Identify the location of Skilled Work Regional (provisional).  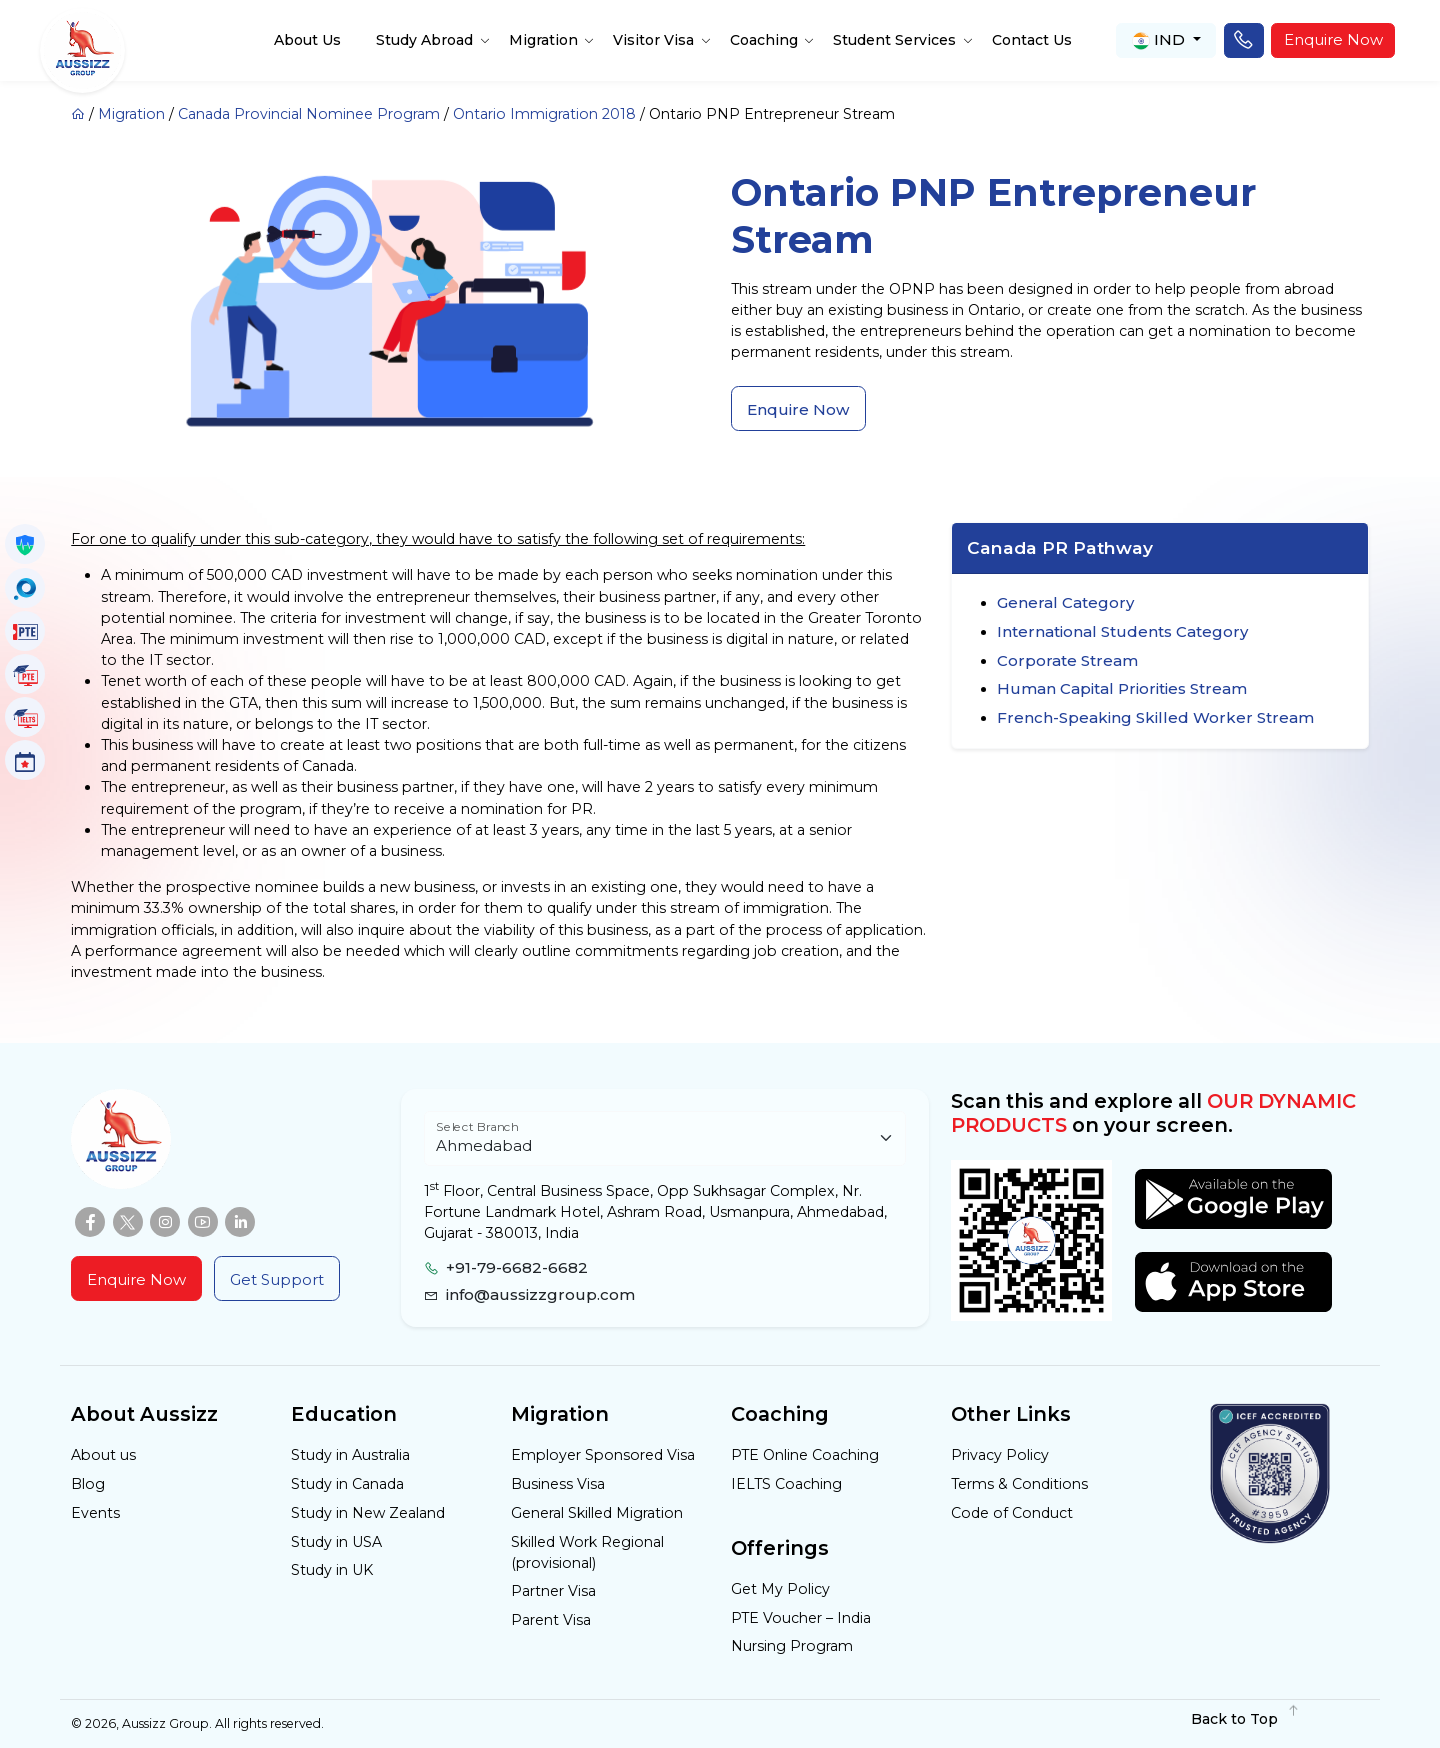
(587, 1552).